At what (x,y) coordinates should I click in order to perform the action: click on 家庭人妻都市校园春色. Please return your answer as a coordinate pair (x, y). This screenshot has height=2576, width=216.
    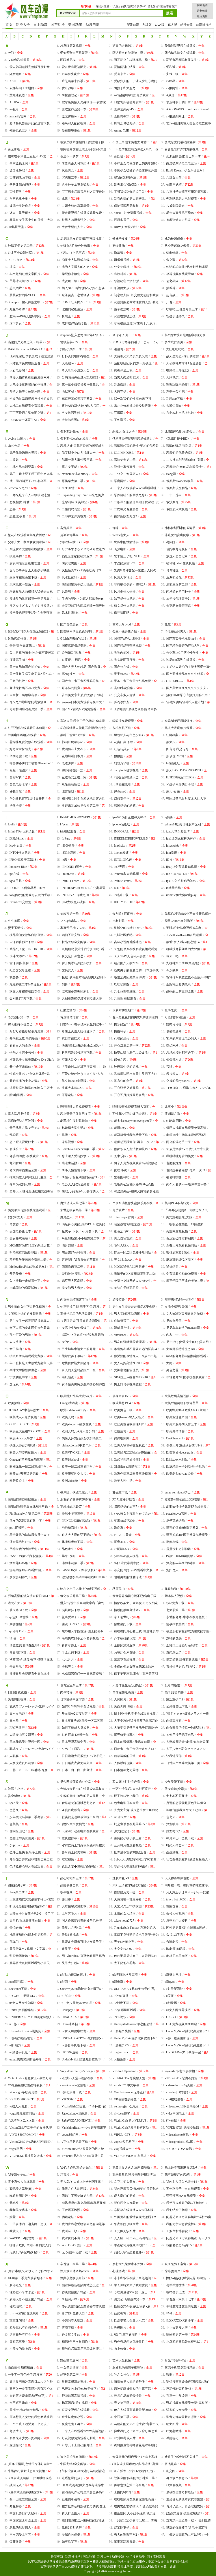
    Looking at the image, I should click on (24, 991).